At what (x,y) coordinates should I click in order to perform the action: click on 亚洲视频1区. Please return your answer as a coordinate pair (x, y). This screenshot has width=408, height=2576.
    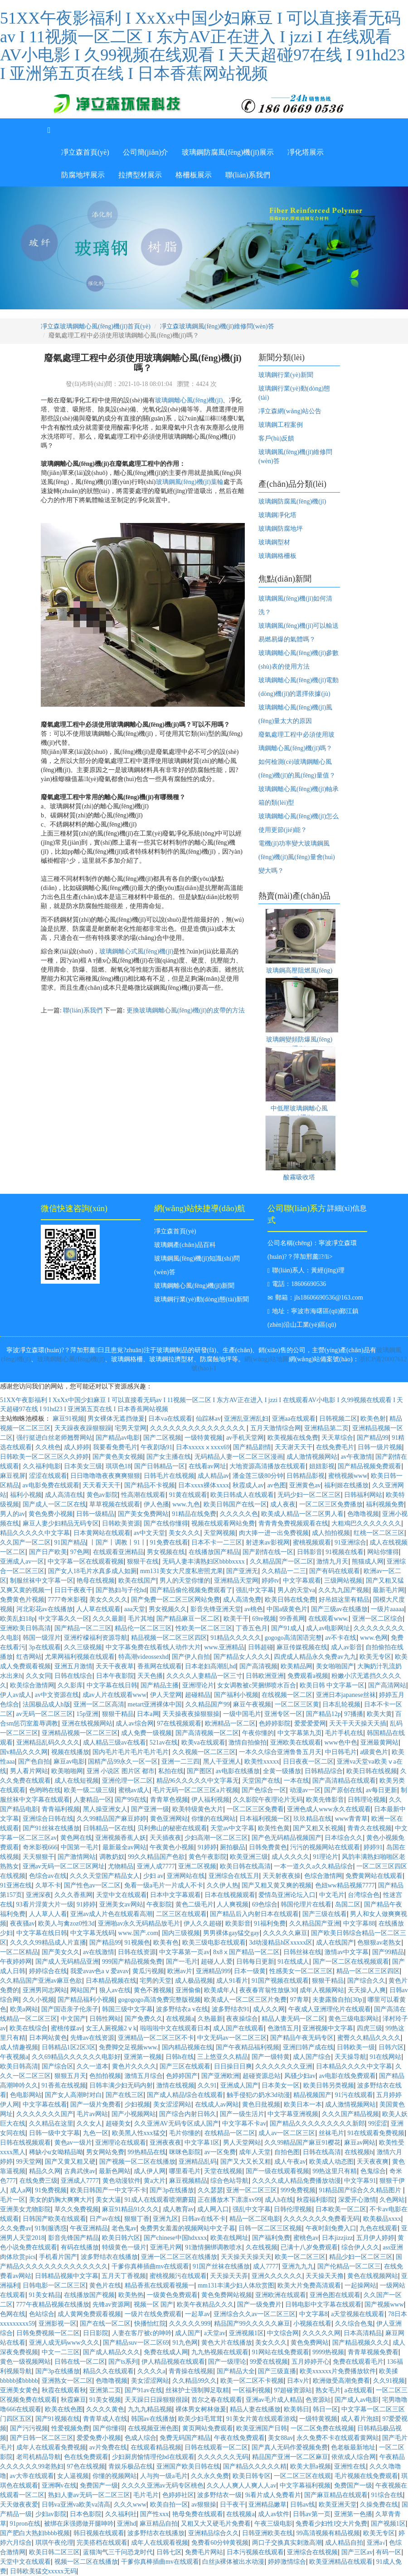
    Looking at the image, I should click on (246, 2333).